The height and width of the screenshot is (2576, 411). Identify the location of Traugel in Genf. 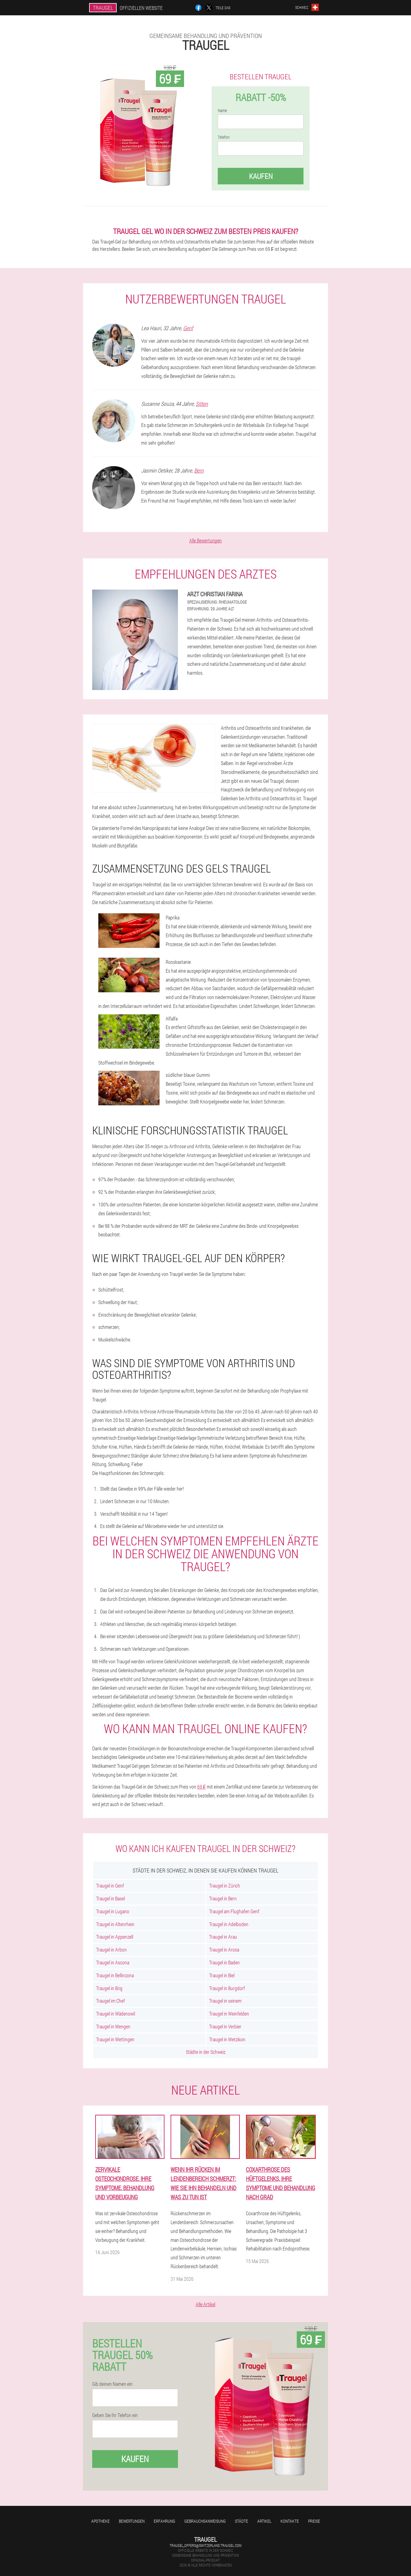
(110, 1885).